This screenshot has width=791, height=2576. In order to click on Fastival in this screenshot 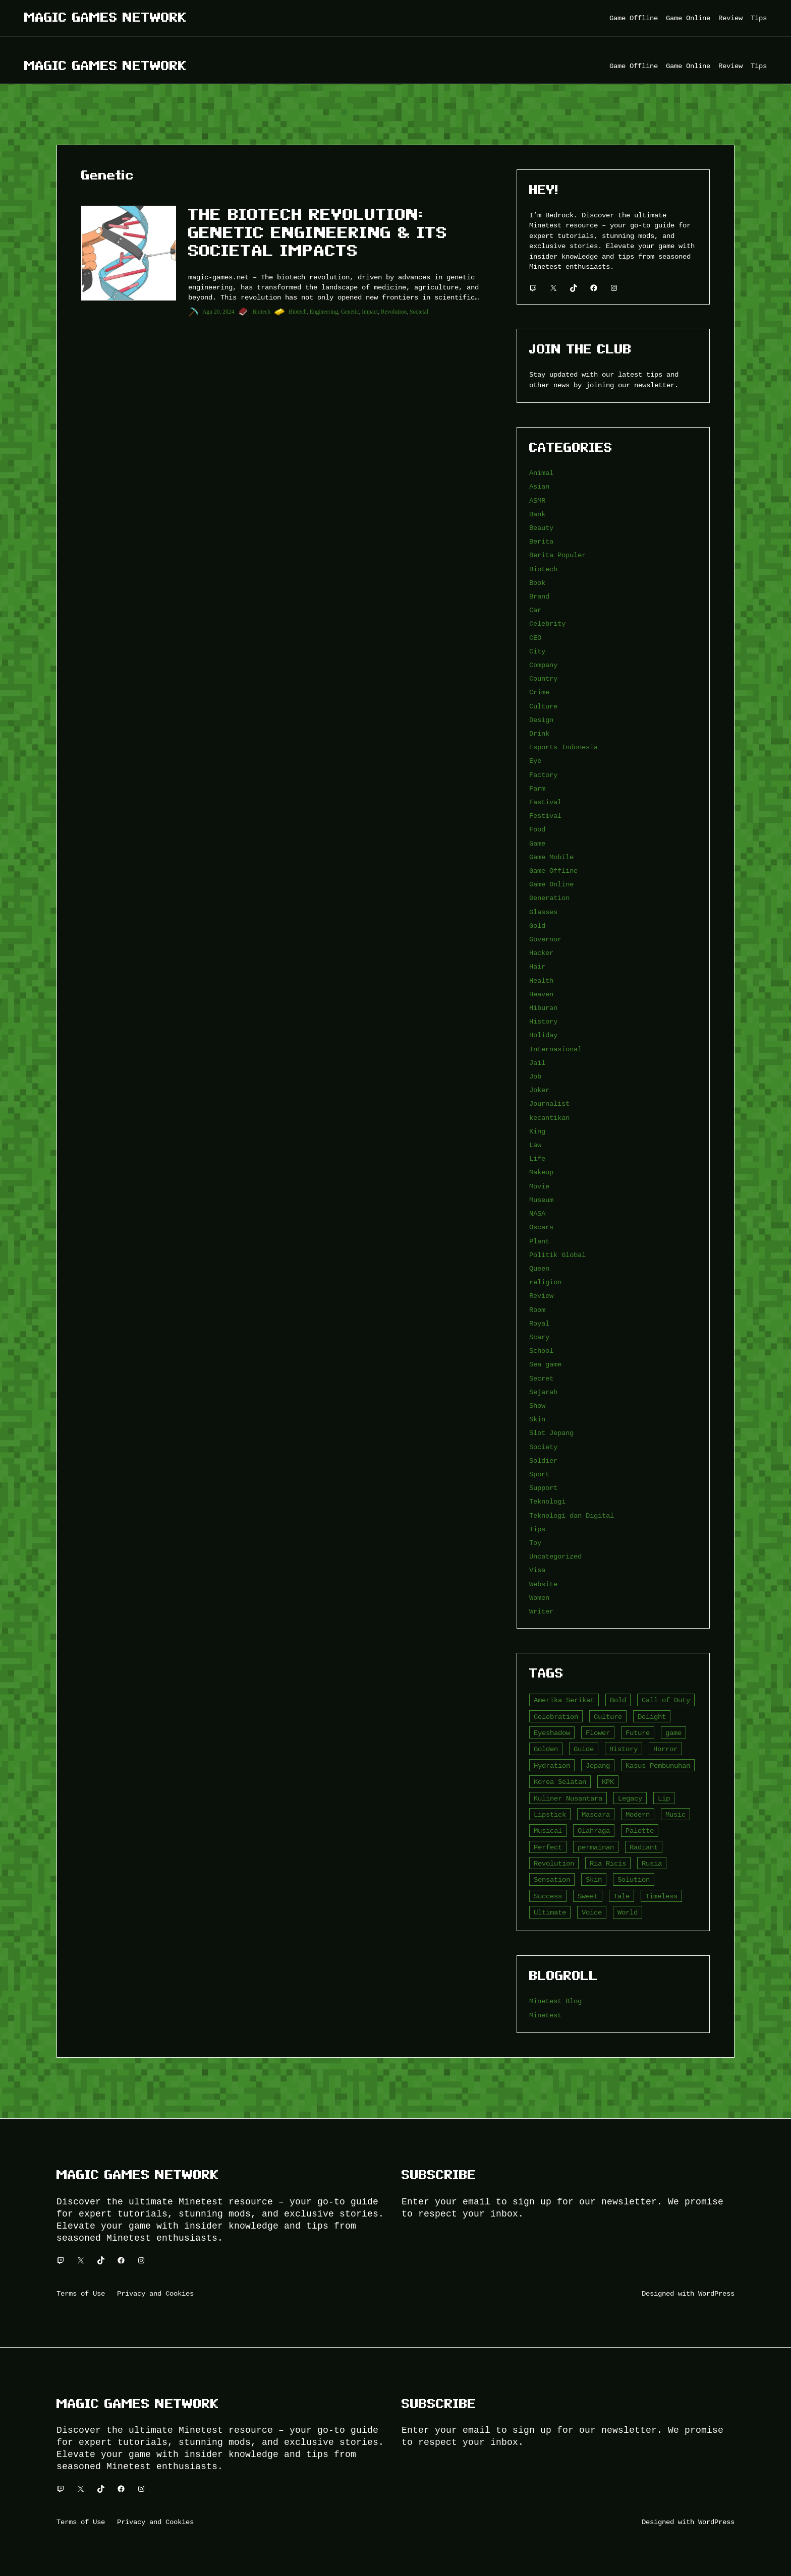, I will do `click(545, 802)`.